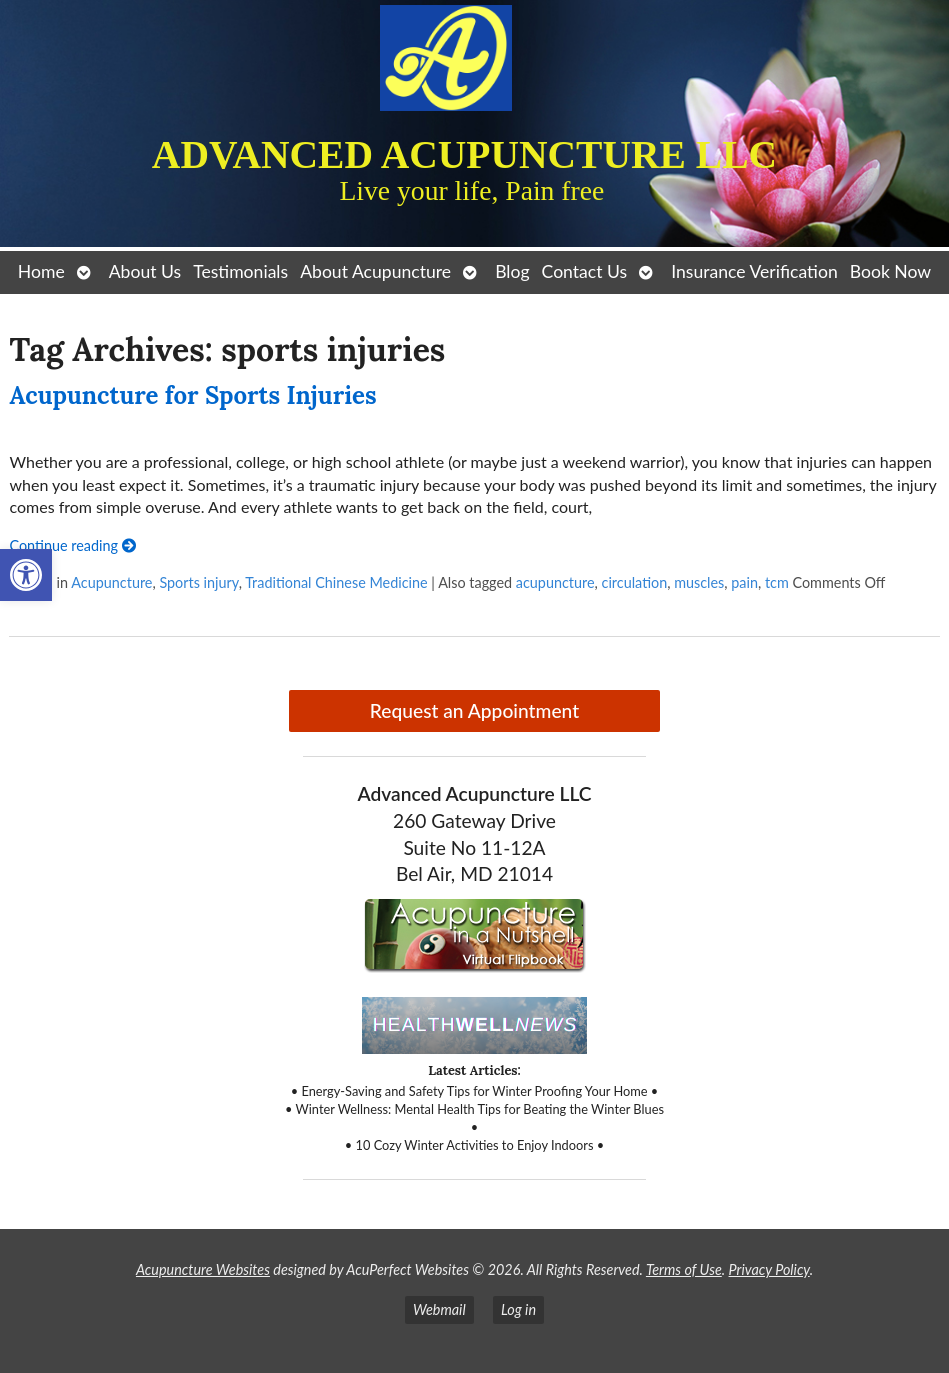 Image resolution: width=949 pixels, height=1373 pixels. I want to click on Blog, so click(512, 271).